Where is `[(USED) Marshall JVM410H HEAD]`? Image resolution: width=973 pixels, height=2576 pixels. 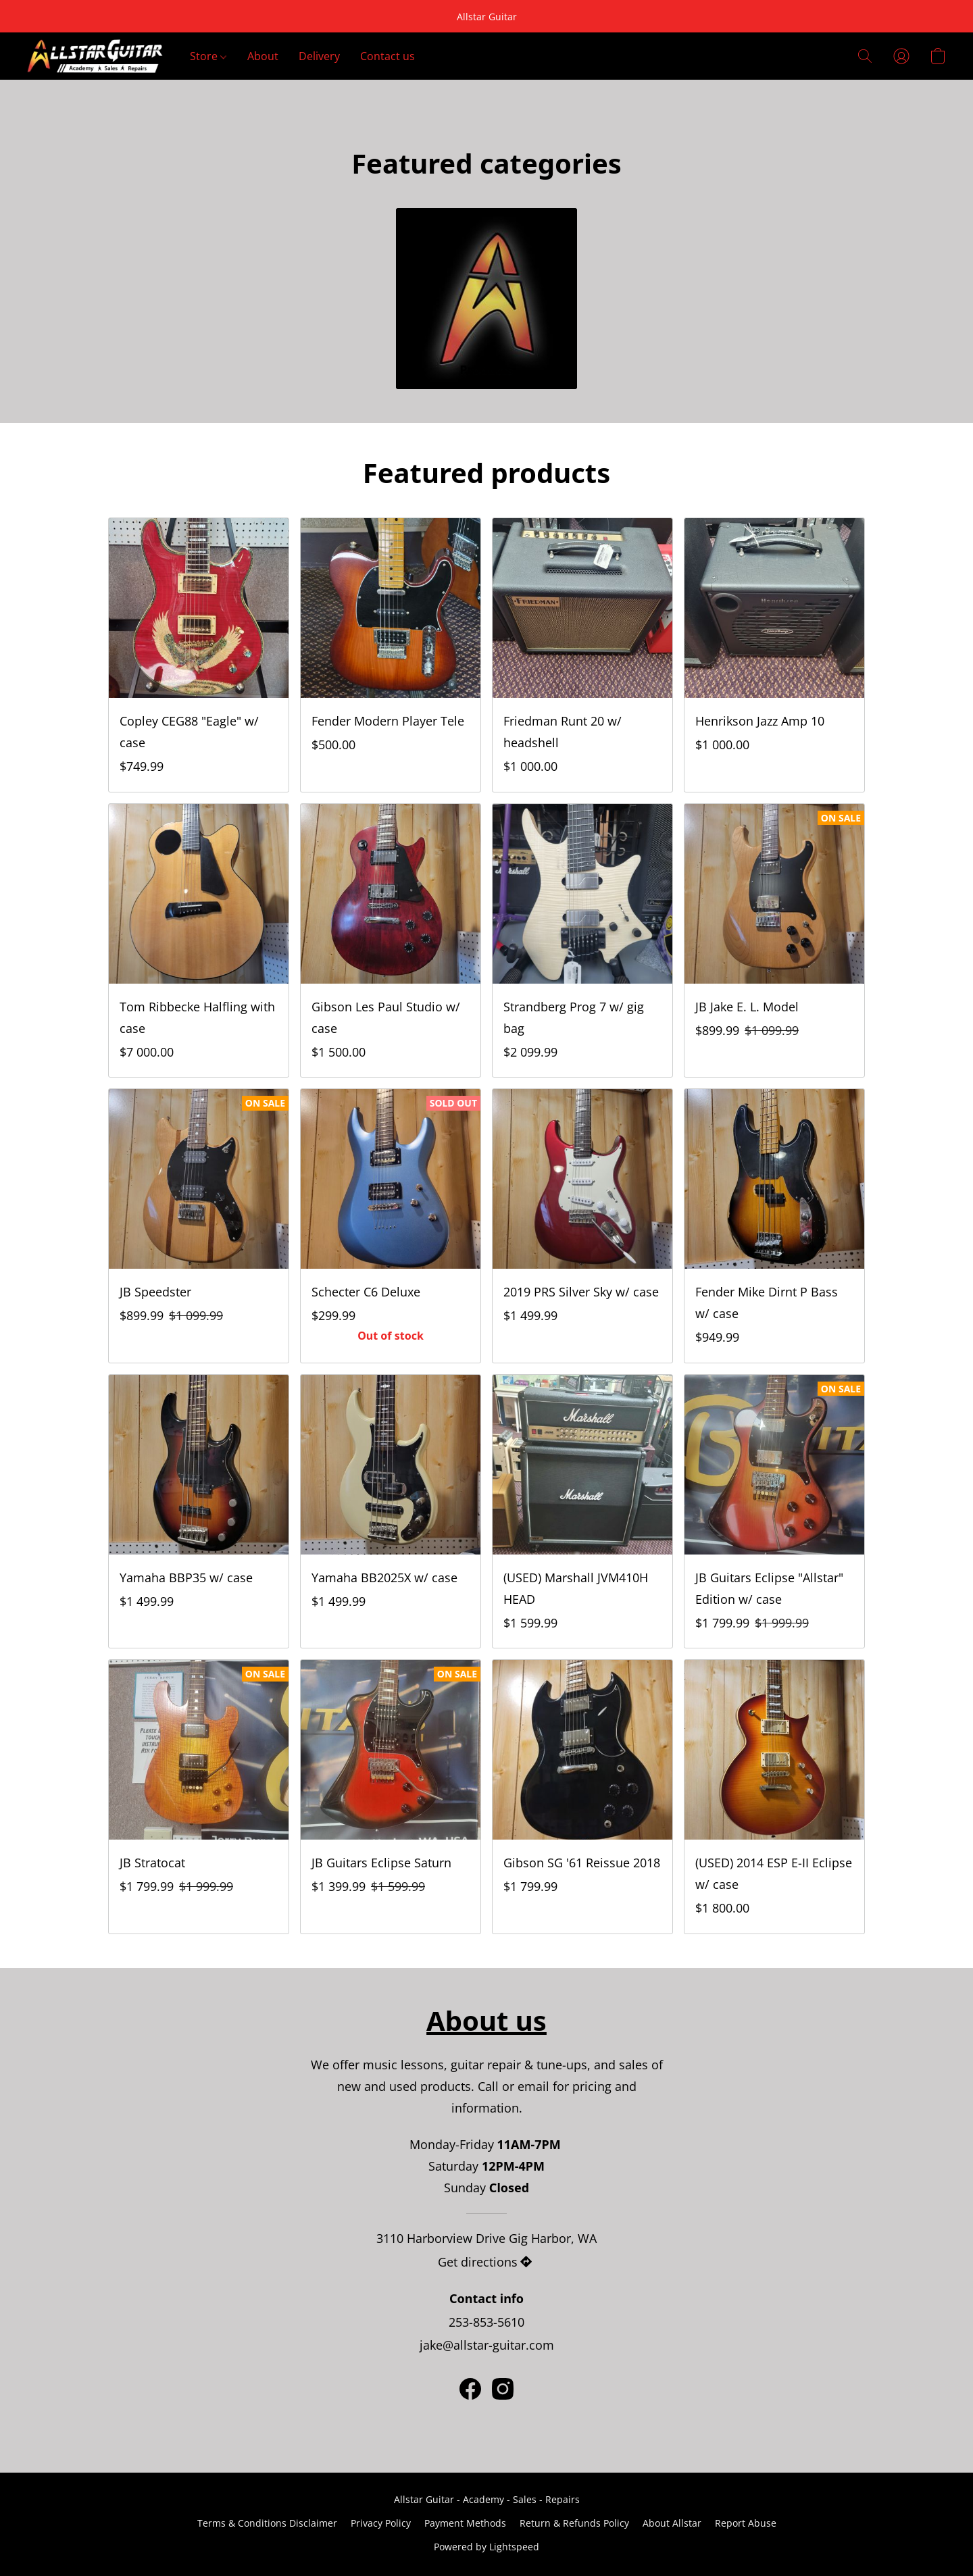 [(USED) Marshall JVM410H HEAD] is located at coordinates (582, 1511).